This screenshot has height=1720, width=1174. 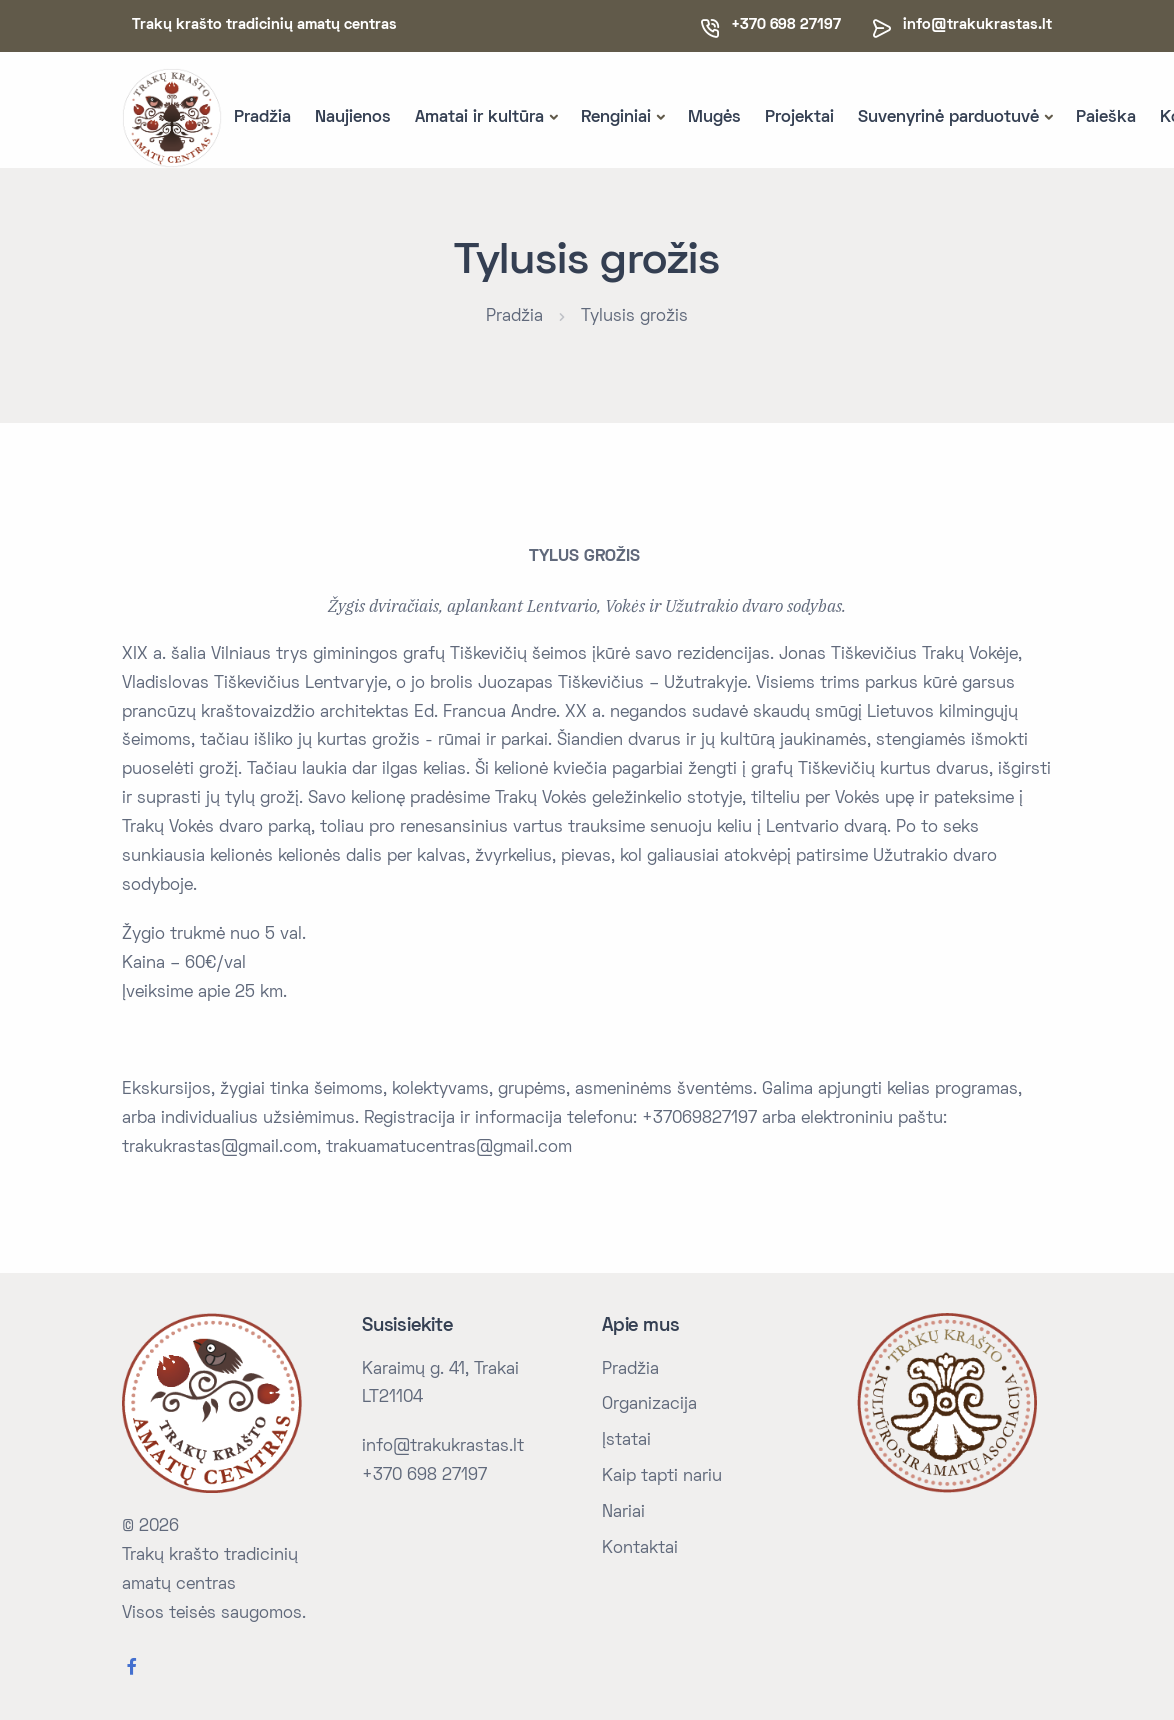 I want to click on Amatai ir kultūra, so click(x=479, y=118).